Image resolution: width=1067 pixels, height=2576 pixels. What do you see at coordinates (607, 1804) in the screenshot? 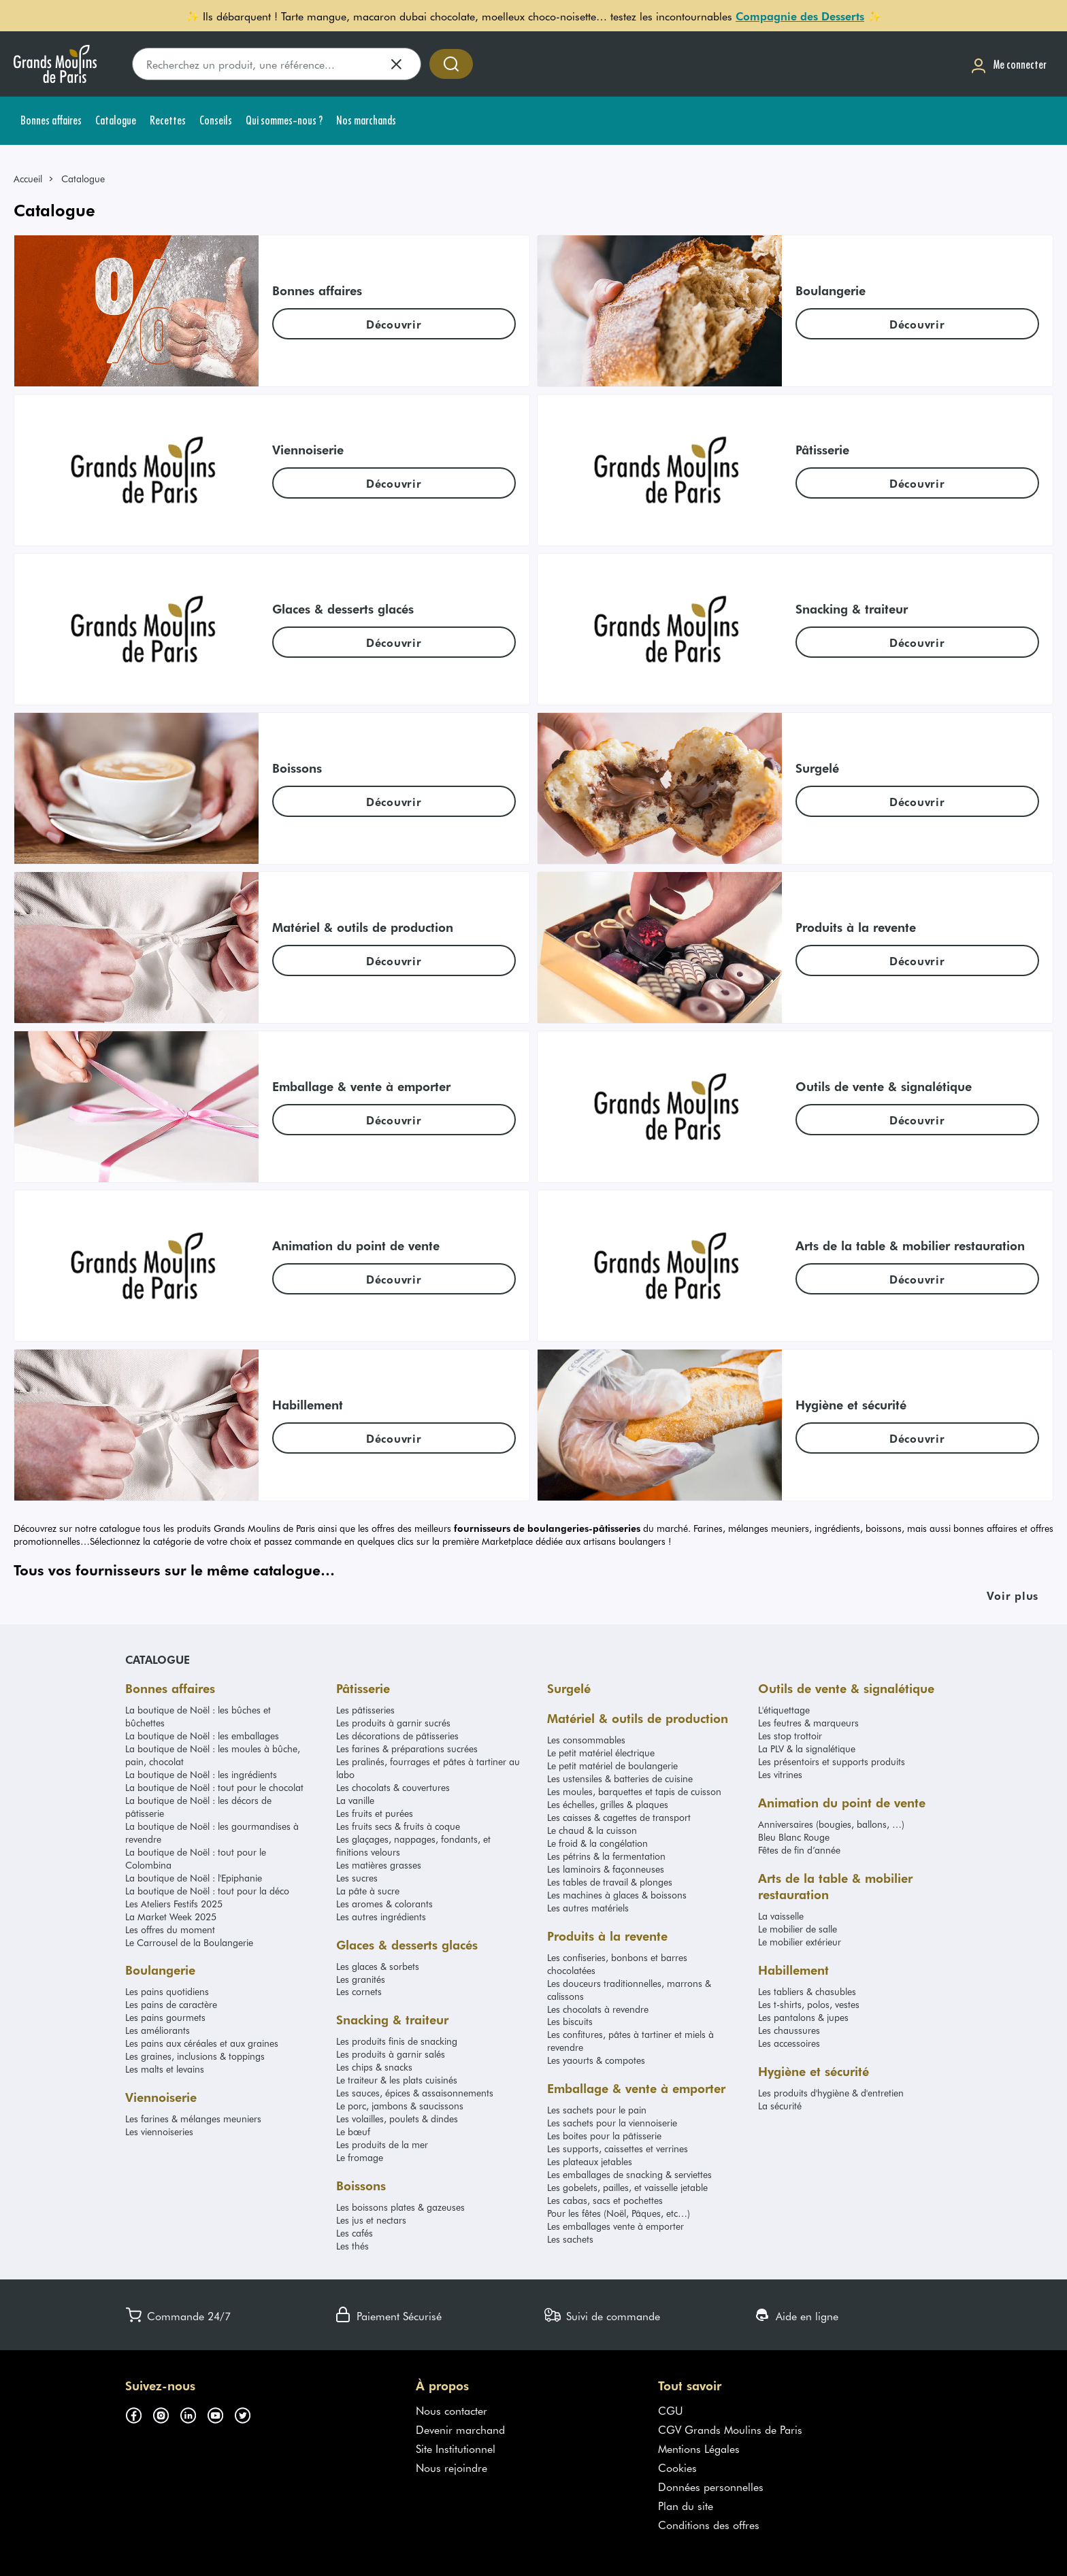
I see `Les échelles, grilles & plaques` at bounding box center [607, 1804].